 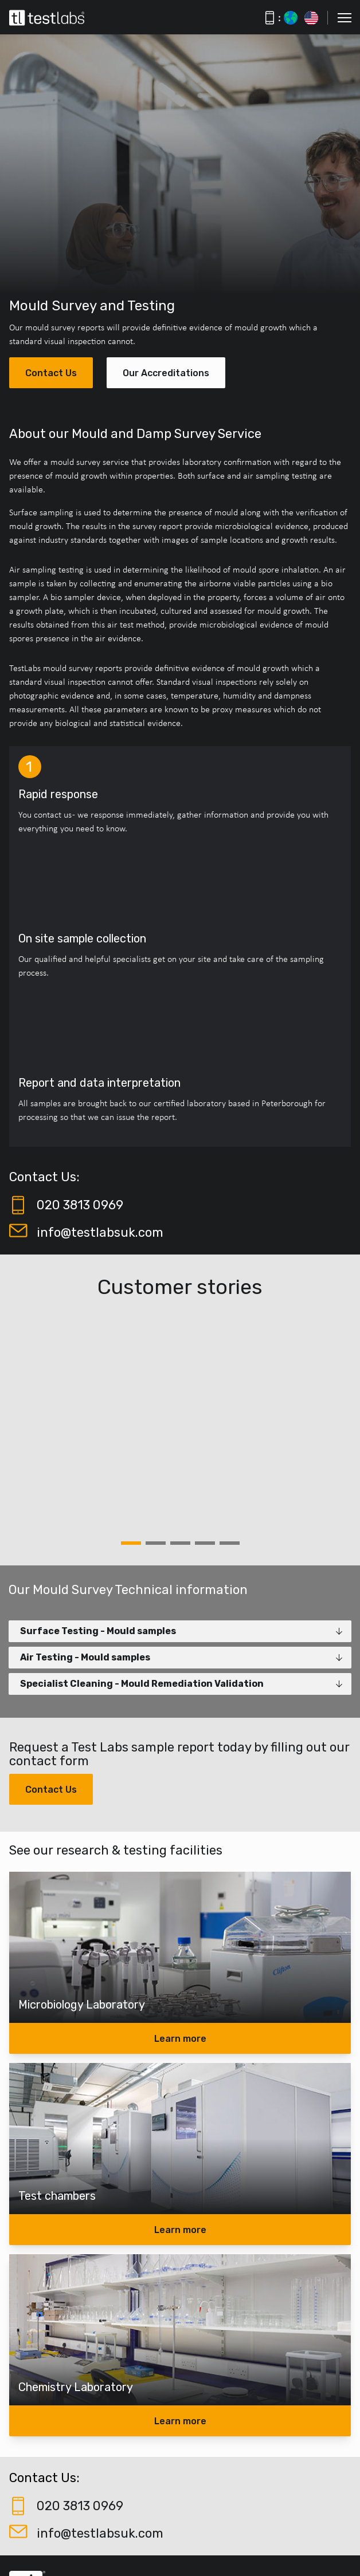 What do you see at coordinates (131, 1543) in the screenshot?
I see `1 [tab]` at bounding box center [131, 1543].